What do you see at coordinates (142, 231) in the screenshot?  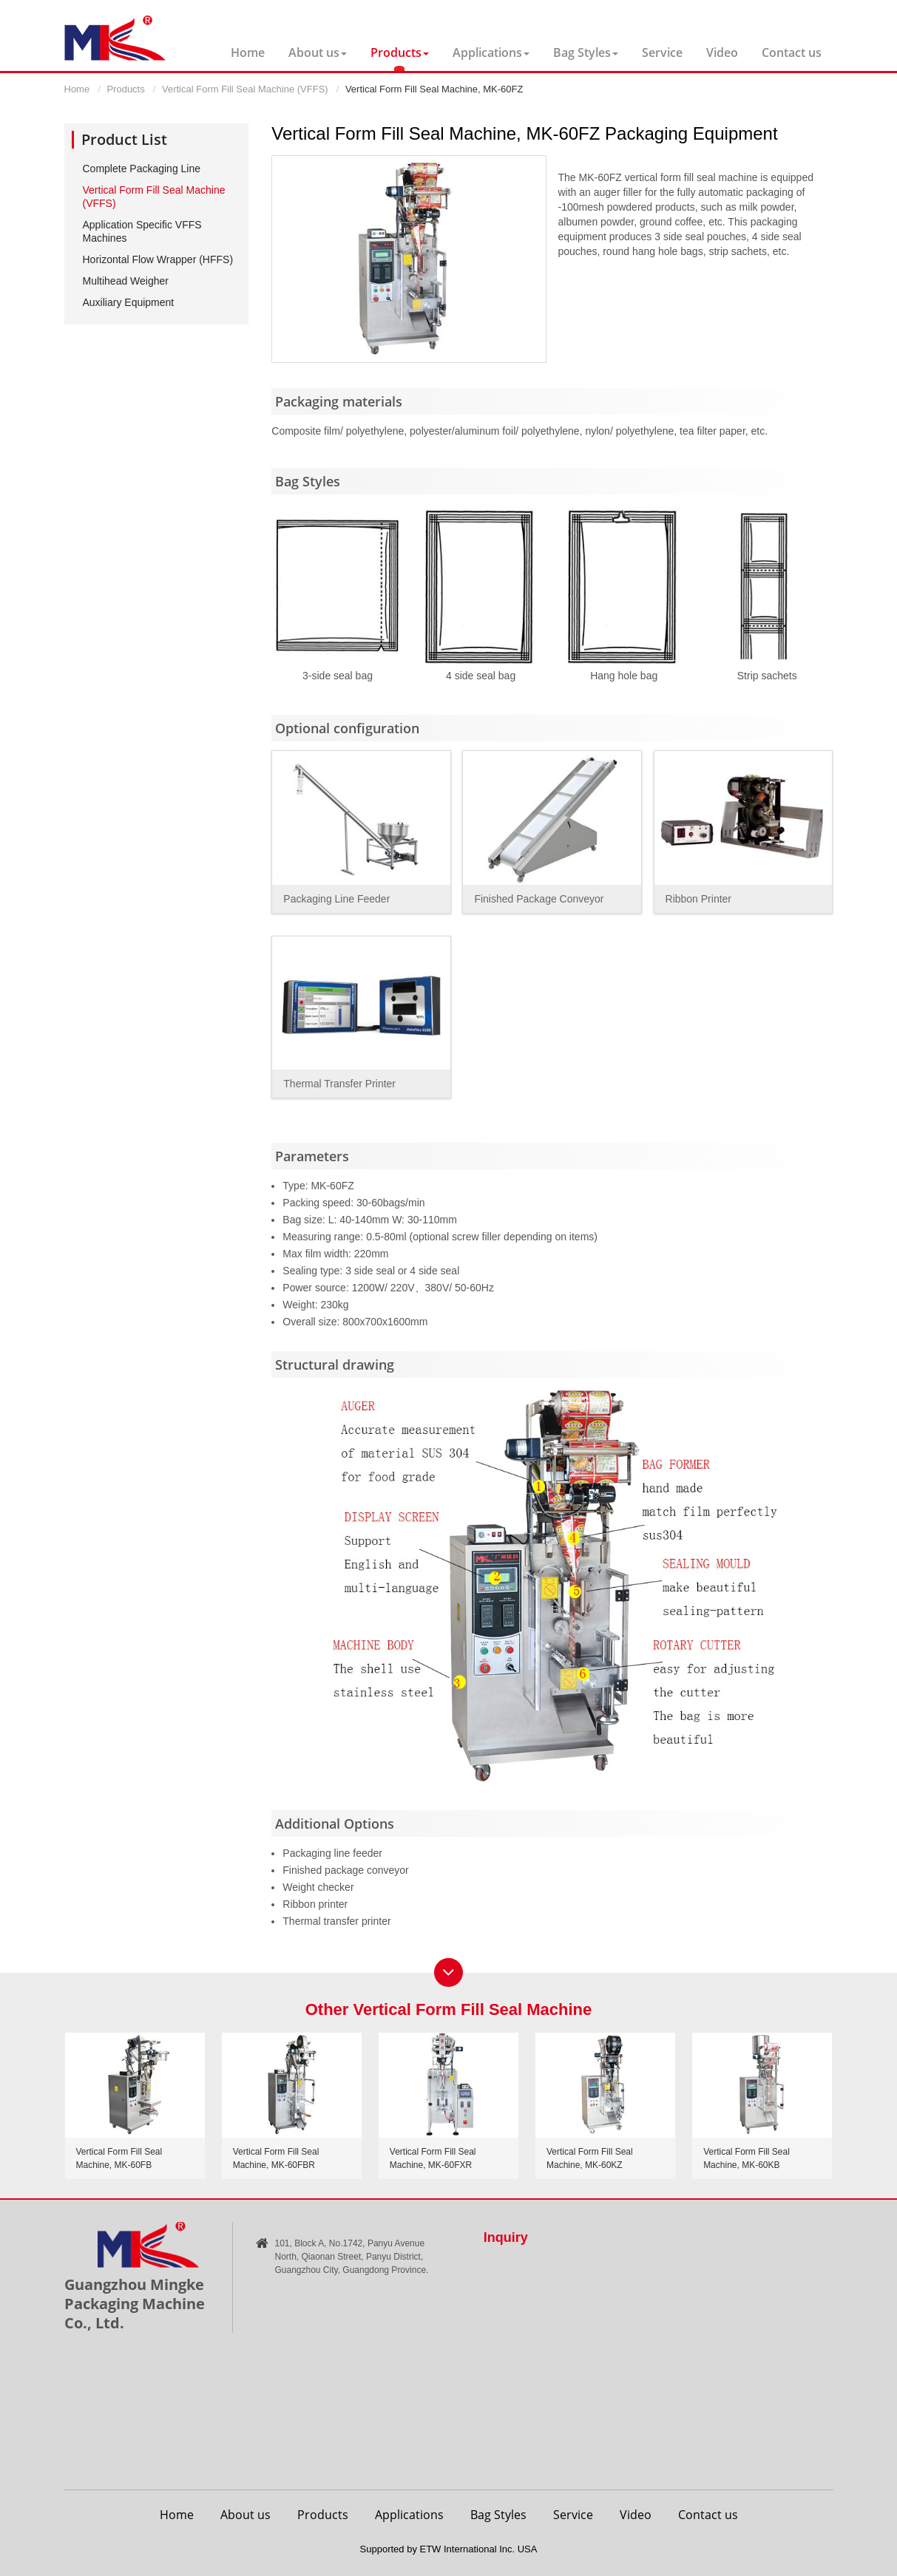 I see `Application Specific VFFS Machines` at bounding box center [142, 231].